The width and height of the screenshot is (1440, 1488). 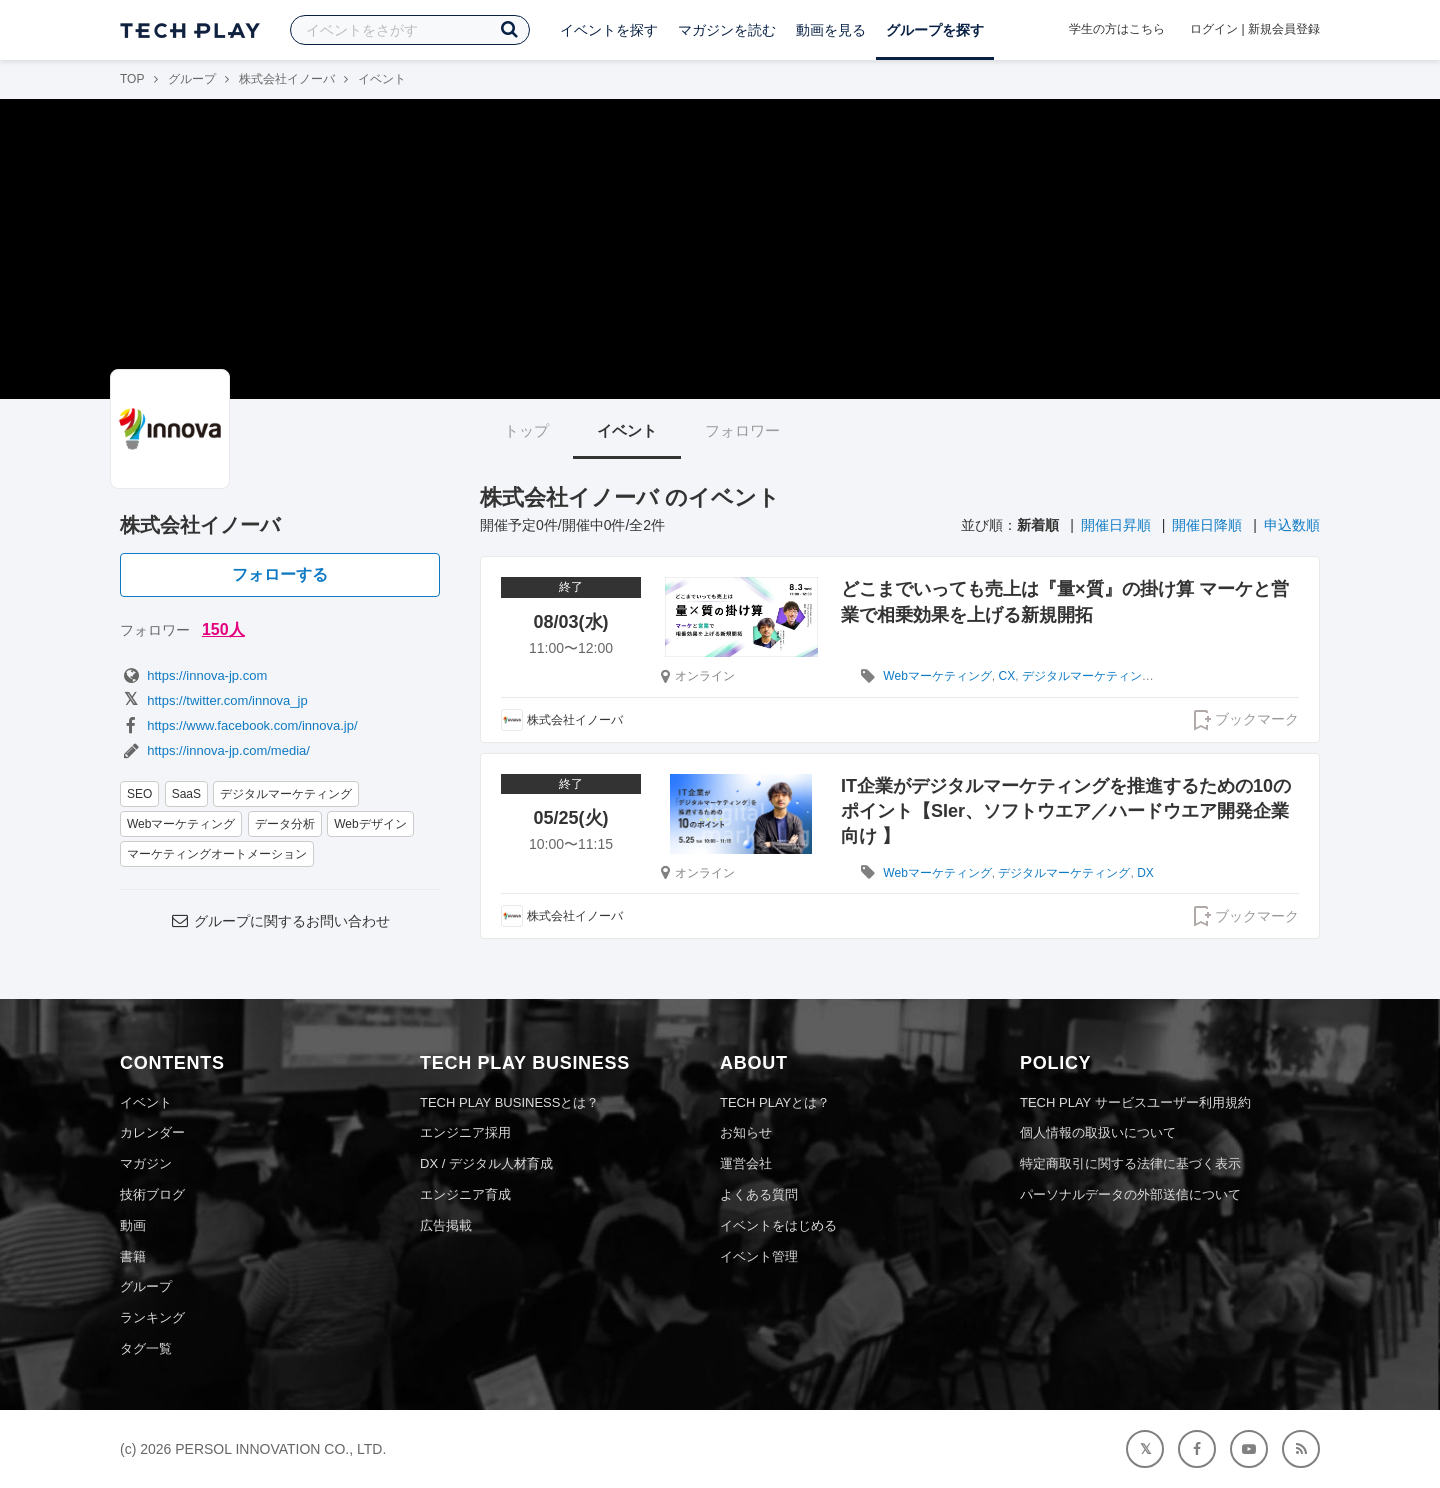 I want to click on 学生の方はこちら, so click(x=1117, y=29).